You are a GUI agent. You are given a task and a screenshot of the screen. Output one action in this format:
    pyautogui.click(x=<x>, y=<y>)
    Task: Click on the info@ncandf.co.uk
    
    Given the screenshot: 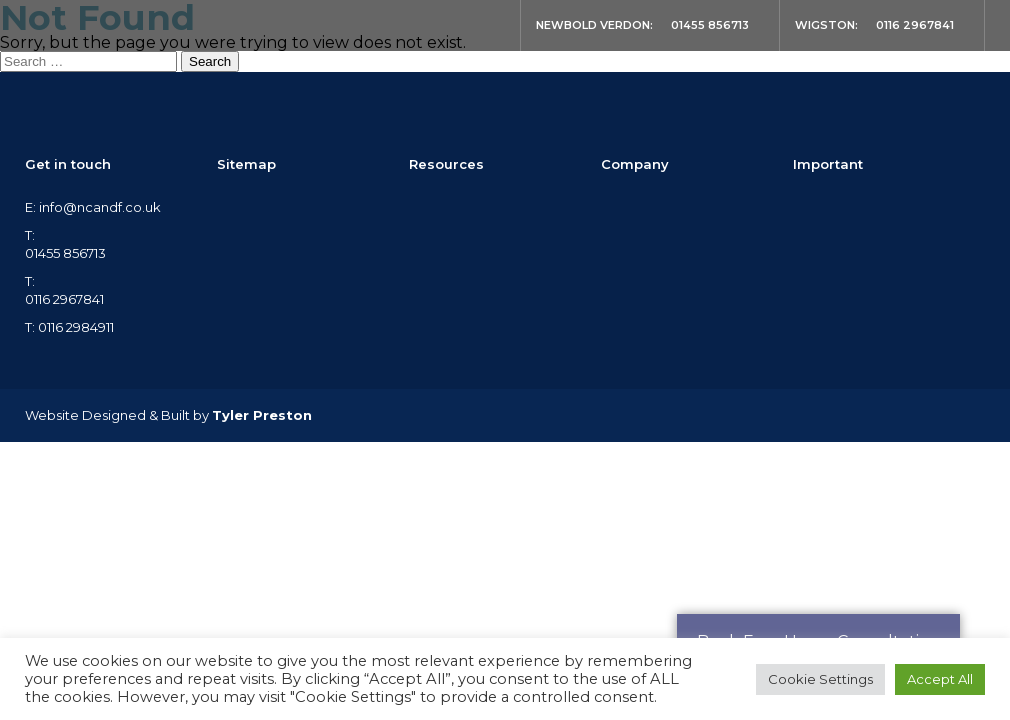 What is the action you would take?
    pyautogui.click(x=100, y=207)
    